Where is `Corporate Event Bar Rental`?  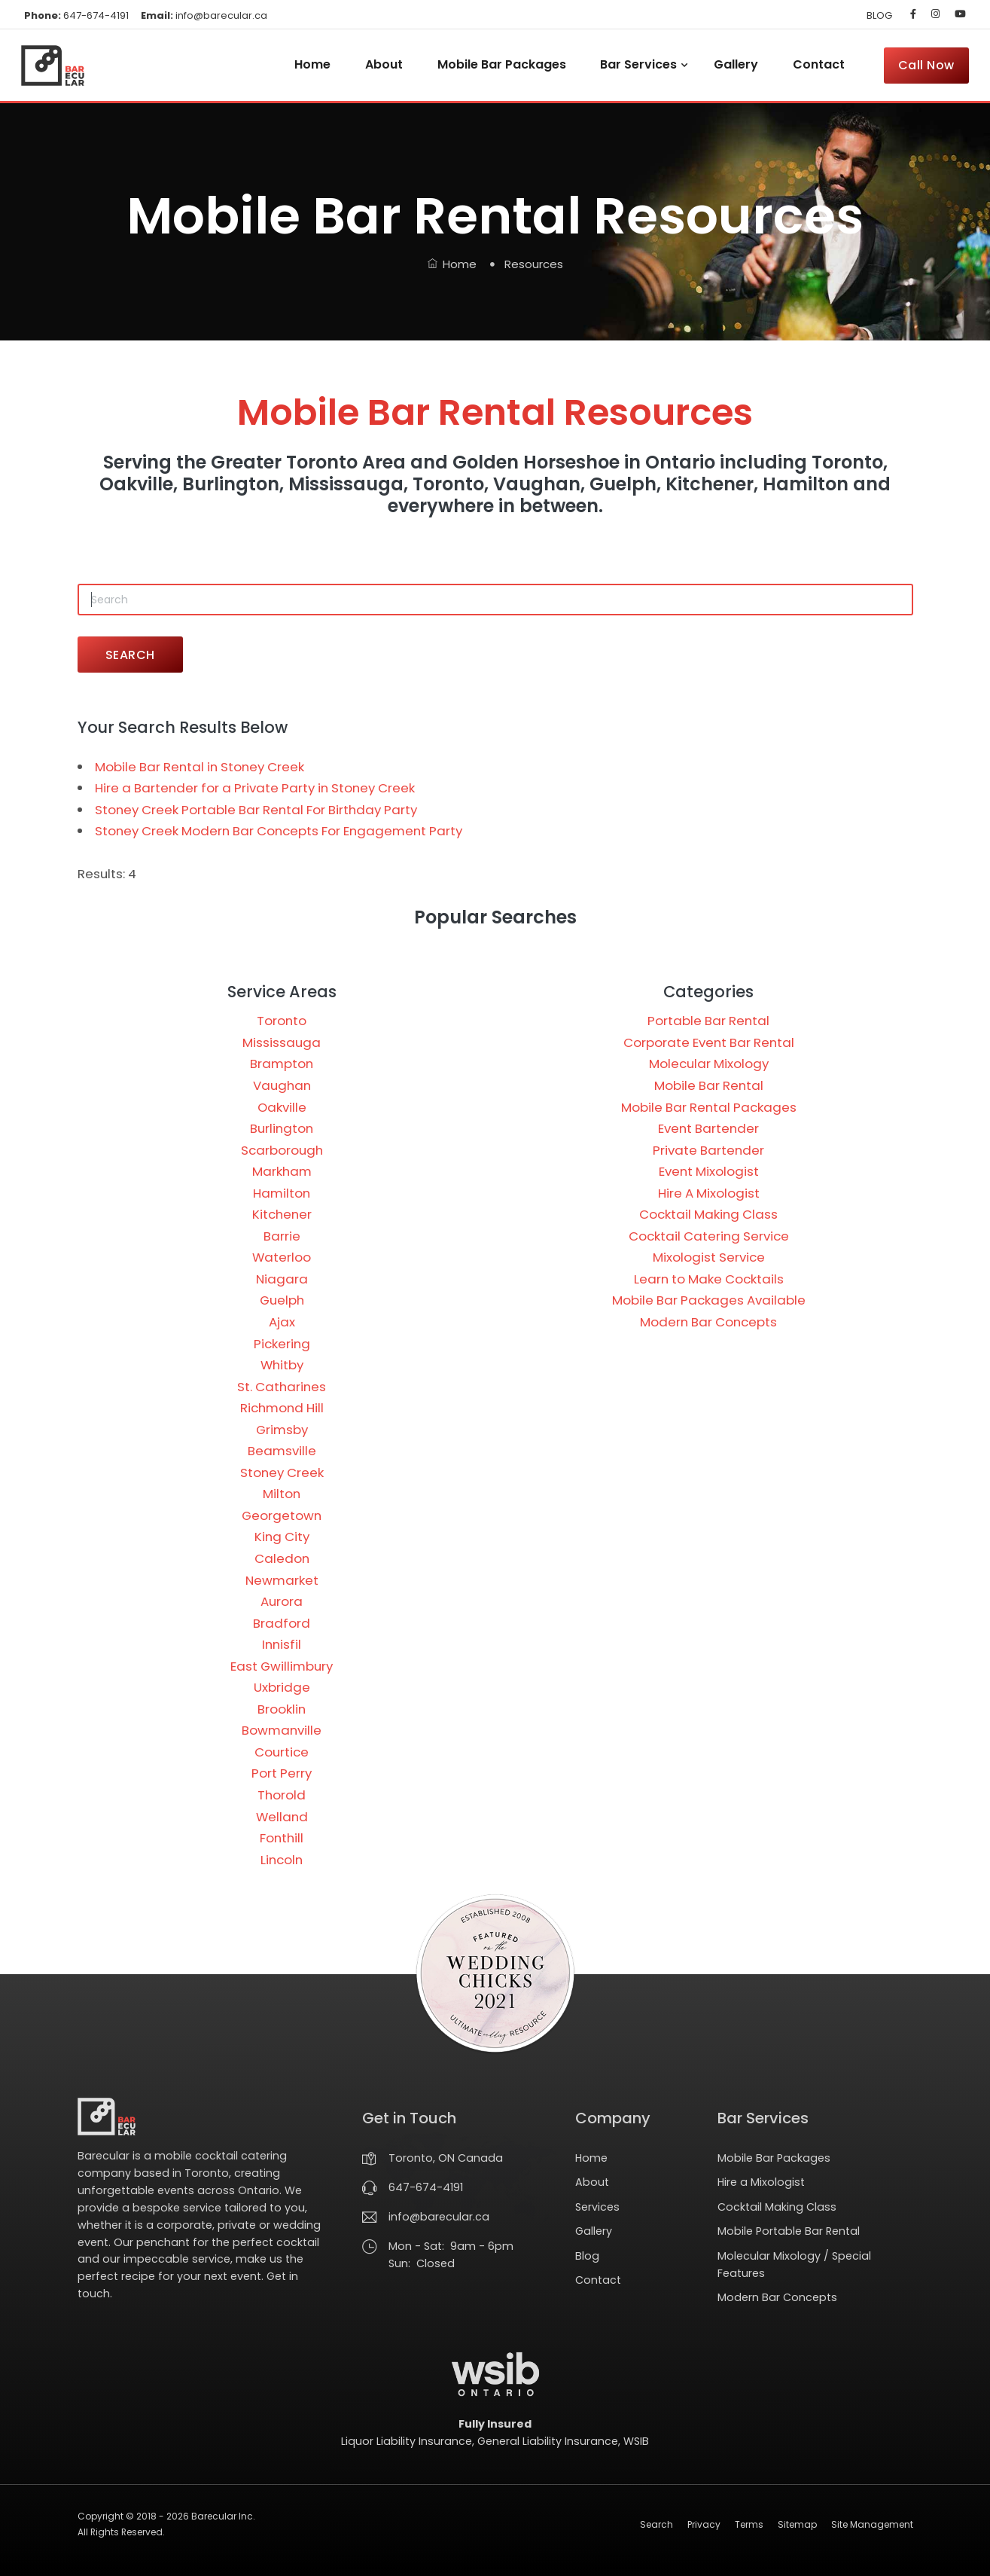
Corporate Event Bar Rental is located at coordinates (708, 1042).